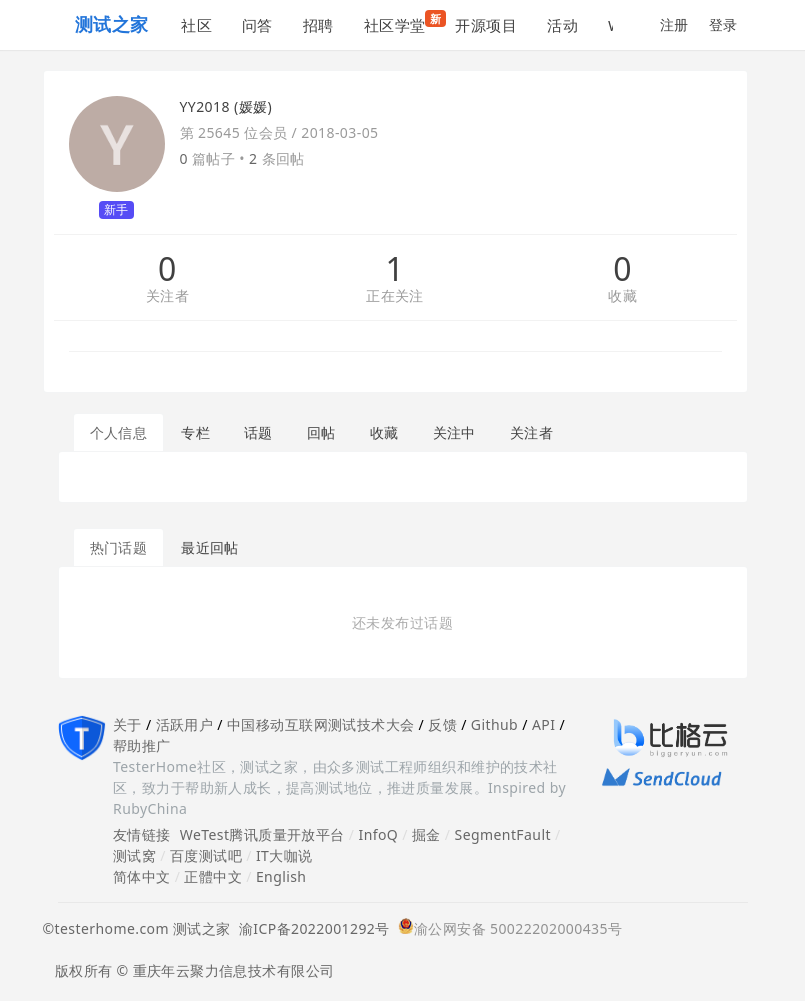 The height and width of the screenshot is (1001, 805). I want to click on 收藏, so click(622, 296).